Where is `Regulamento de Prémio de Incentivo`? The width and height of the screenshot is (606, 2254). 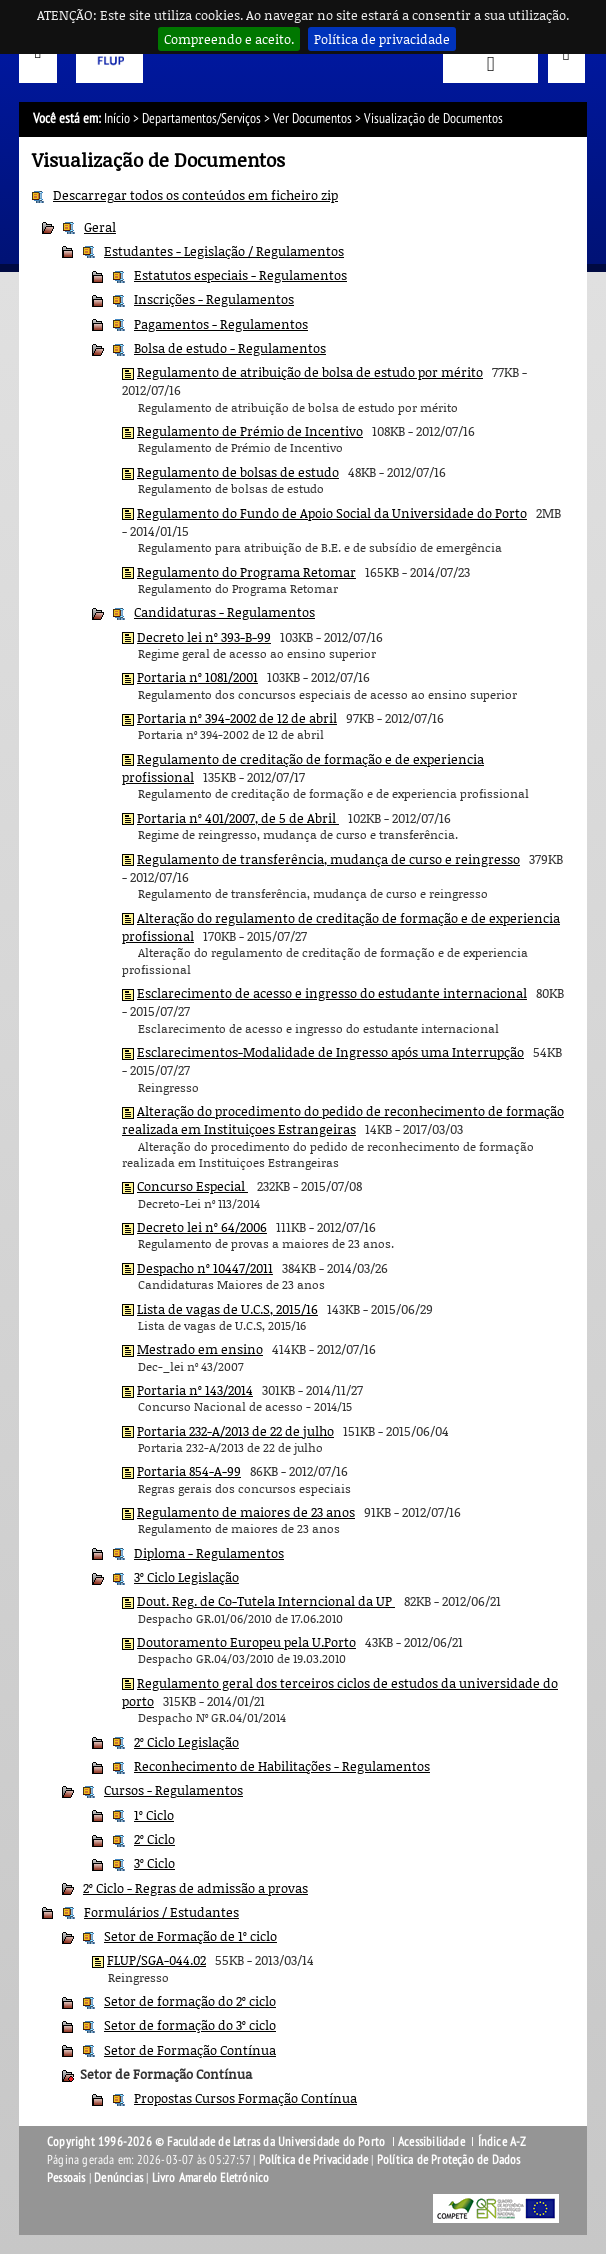 Regulamento de Prémio de Incentivo is located at coordinates (250, 431).